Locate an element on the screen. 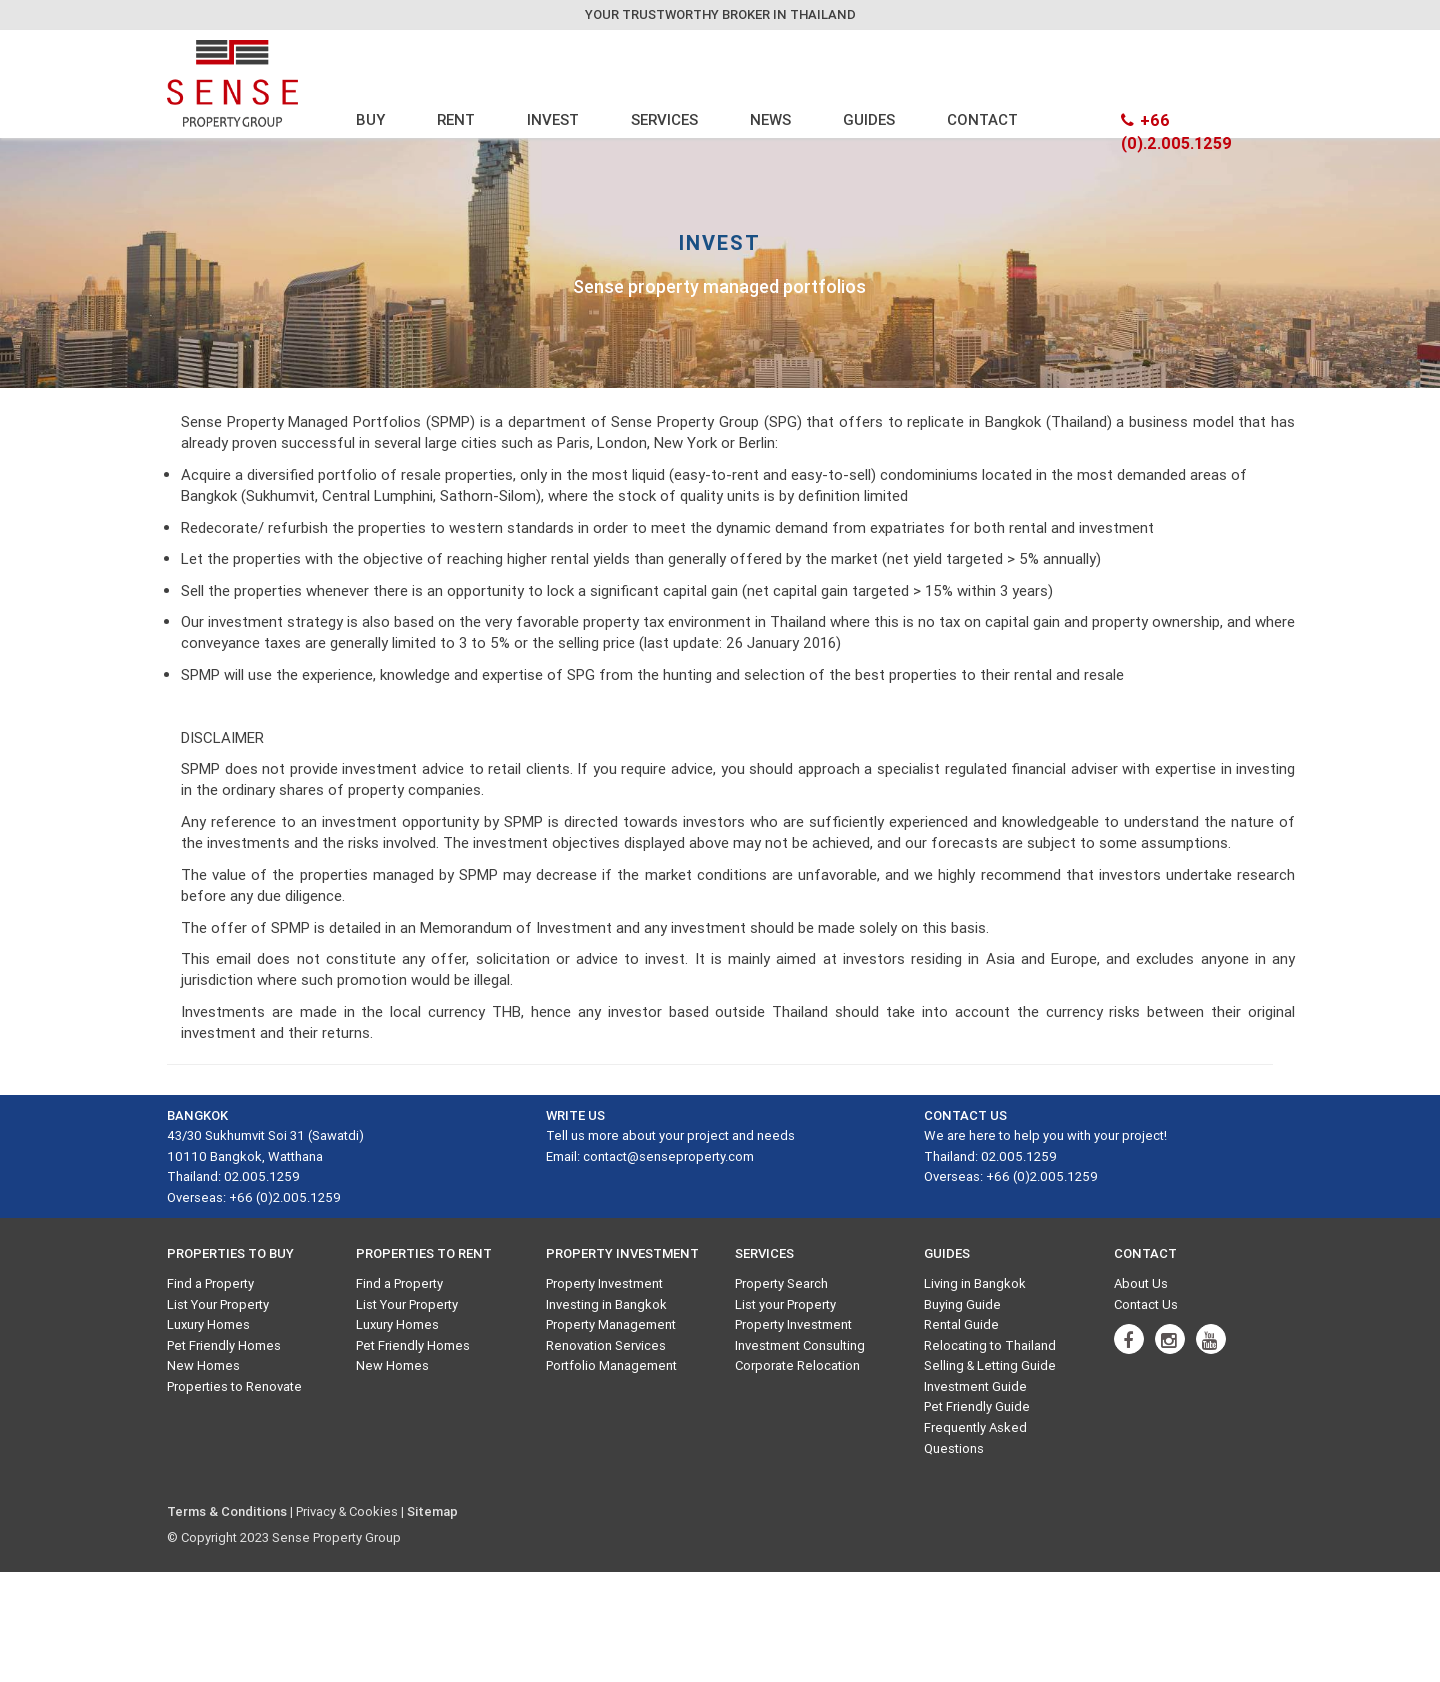  Investing in Bangkok is located at coordinates (606, 1304).